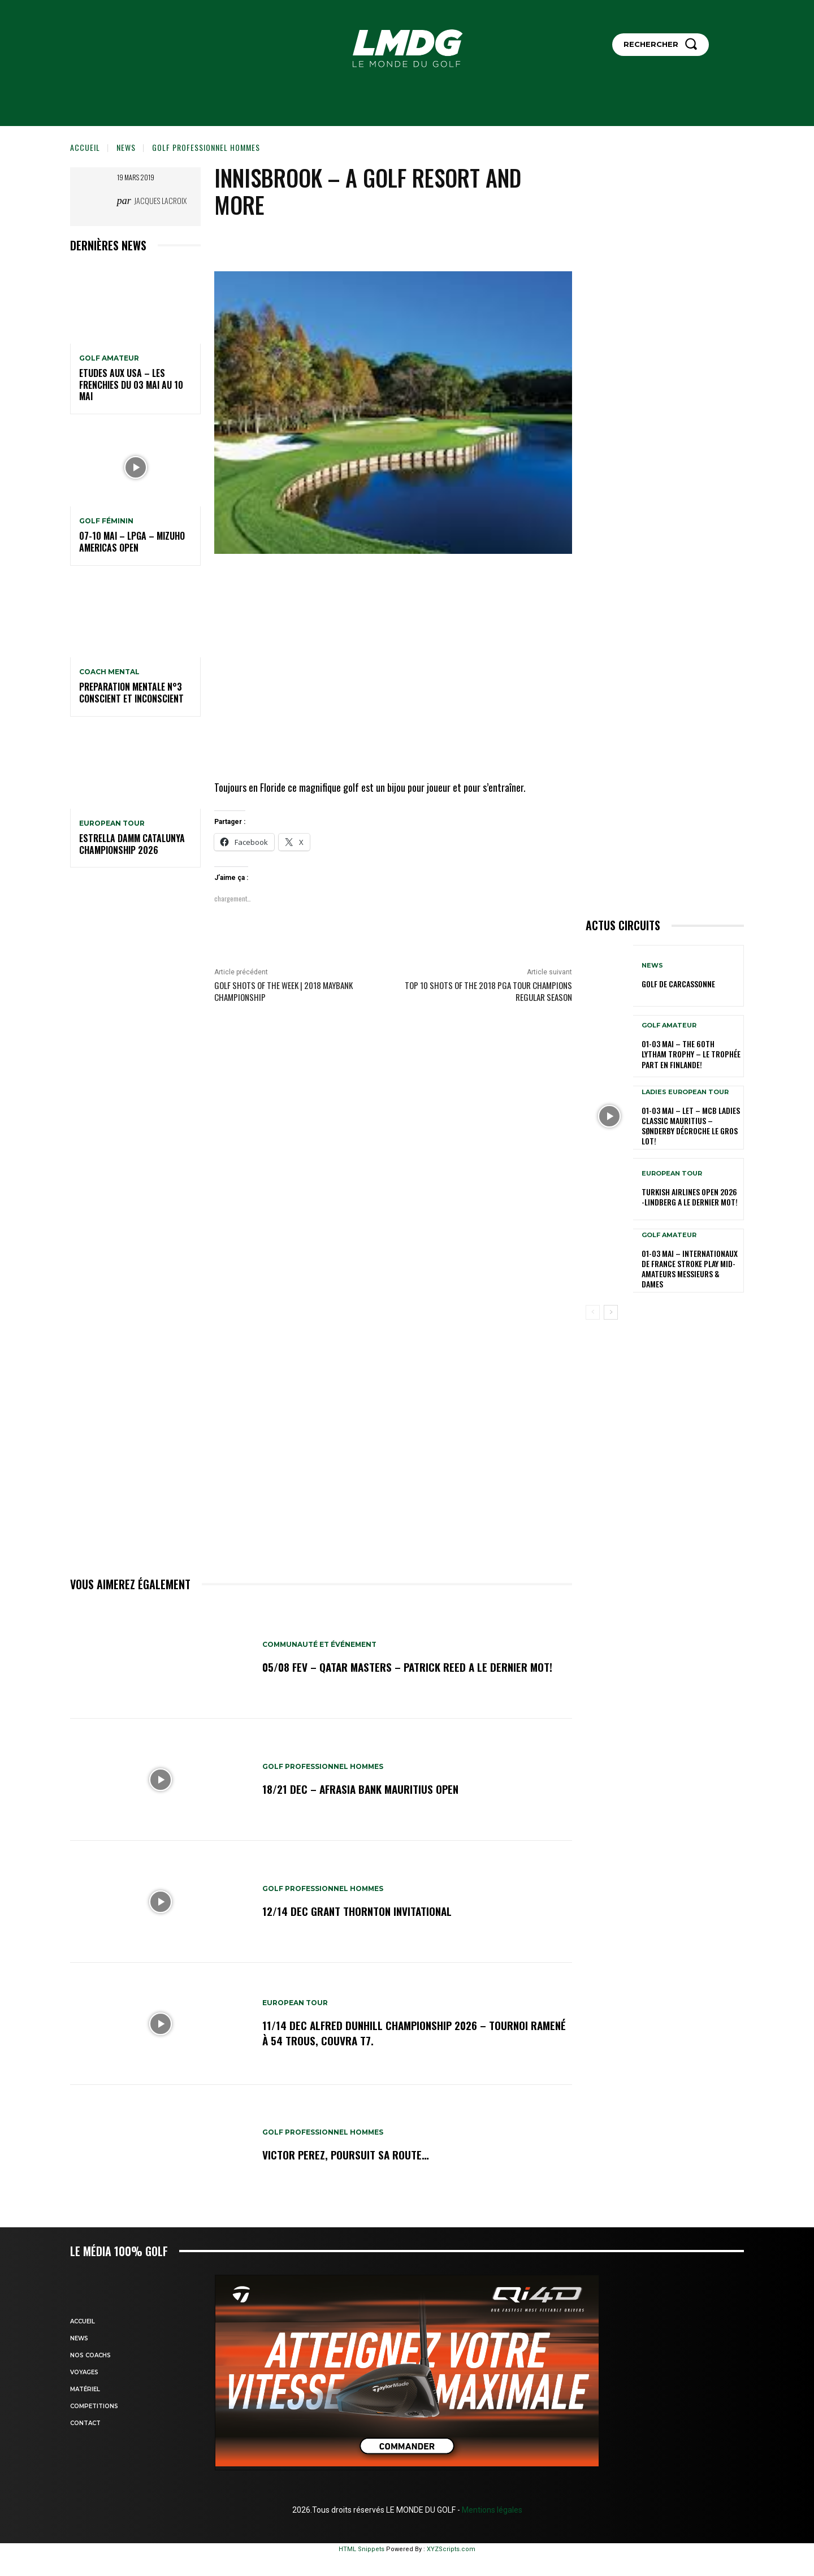 The width and height of the screenshot is (814, 2576). I want to click on XYZScripts.com, so click(451, 2549).